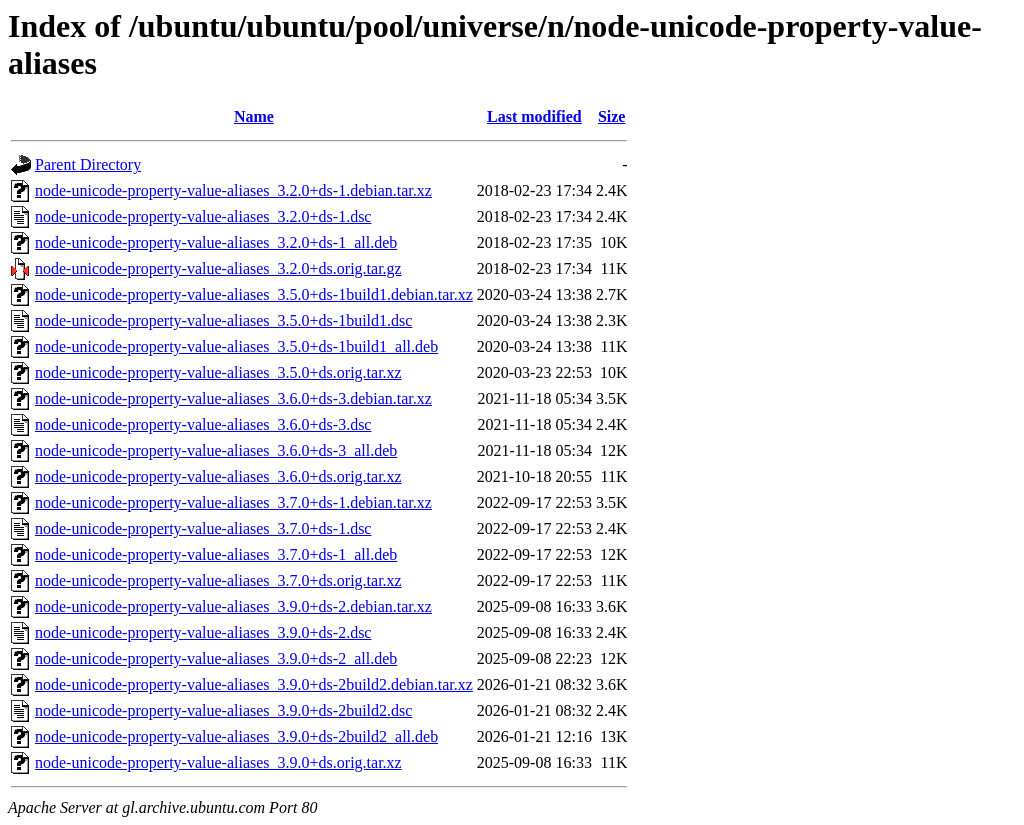  I want to click on node-unicode-property-value-aliases_3.2.0+ds-1.dsc, so click(203, 216).